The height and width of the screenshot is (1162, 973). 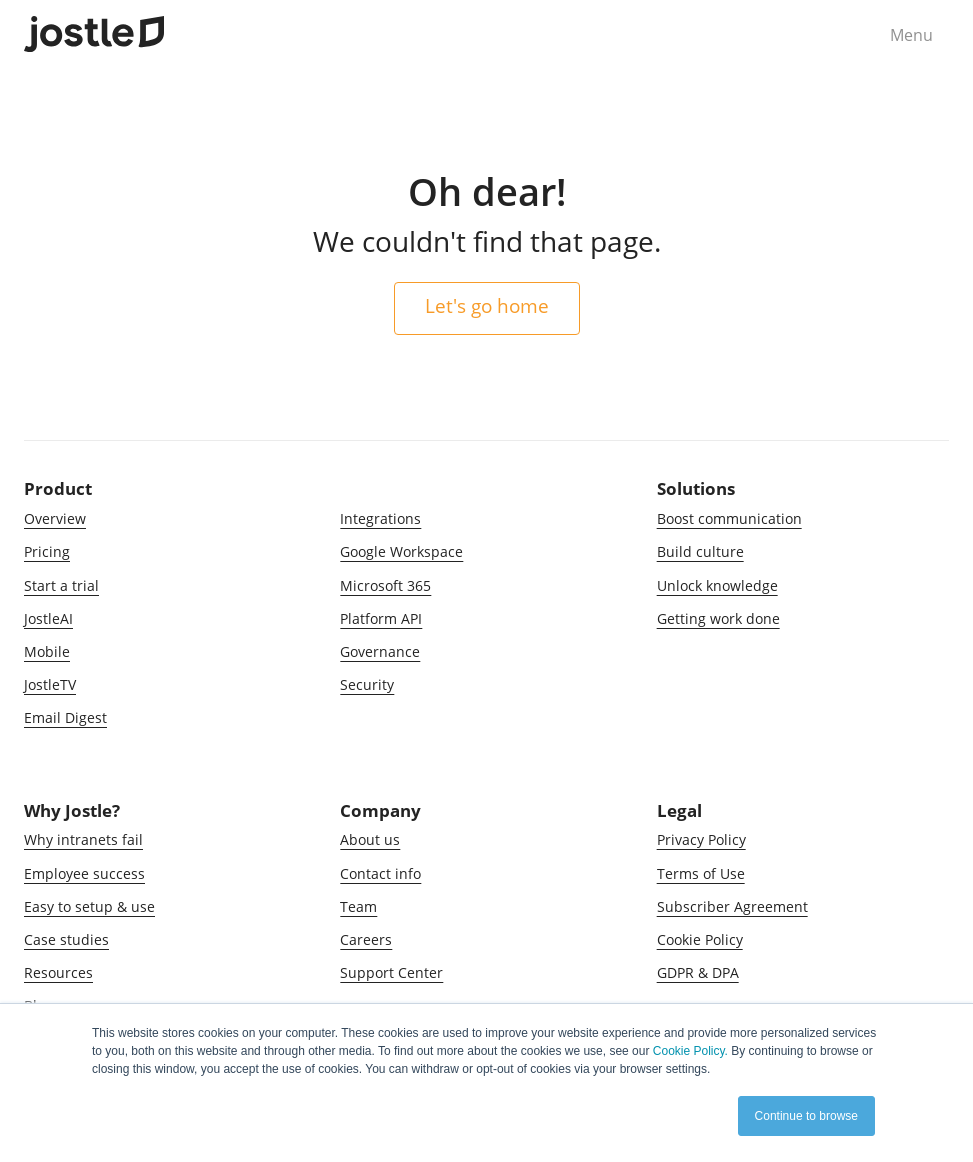 What do you see at coordinates (718, 618) in the screenshot?
I see `Getting work done` at bounding box center [718, 618].